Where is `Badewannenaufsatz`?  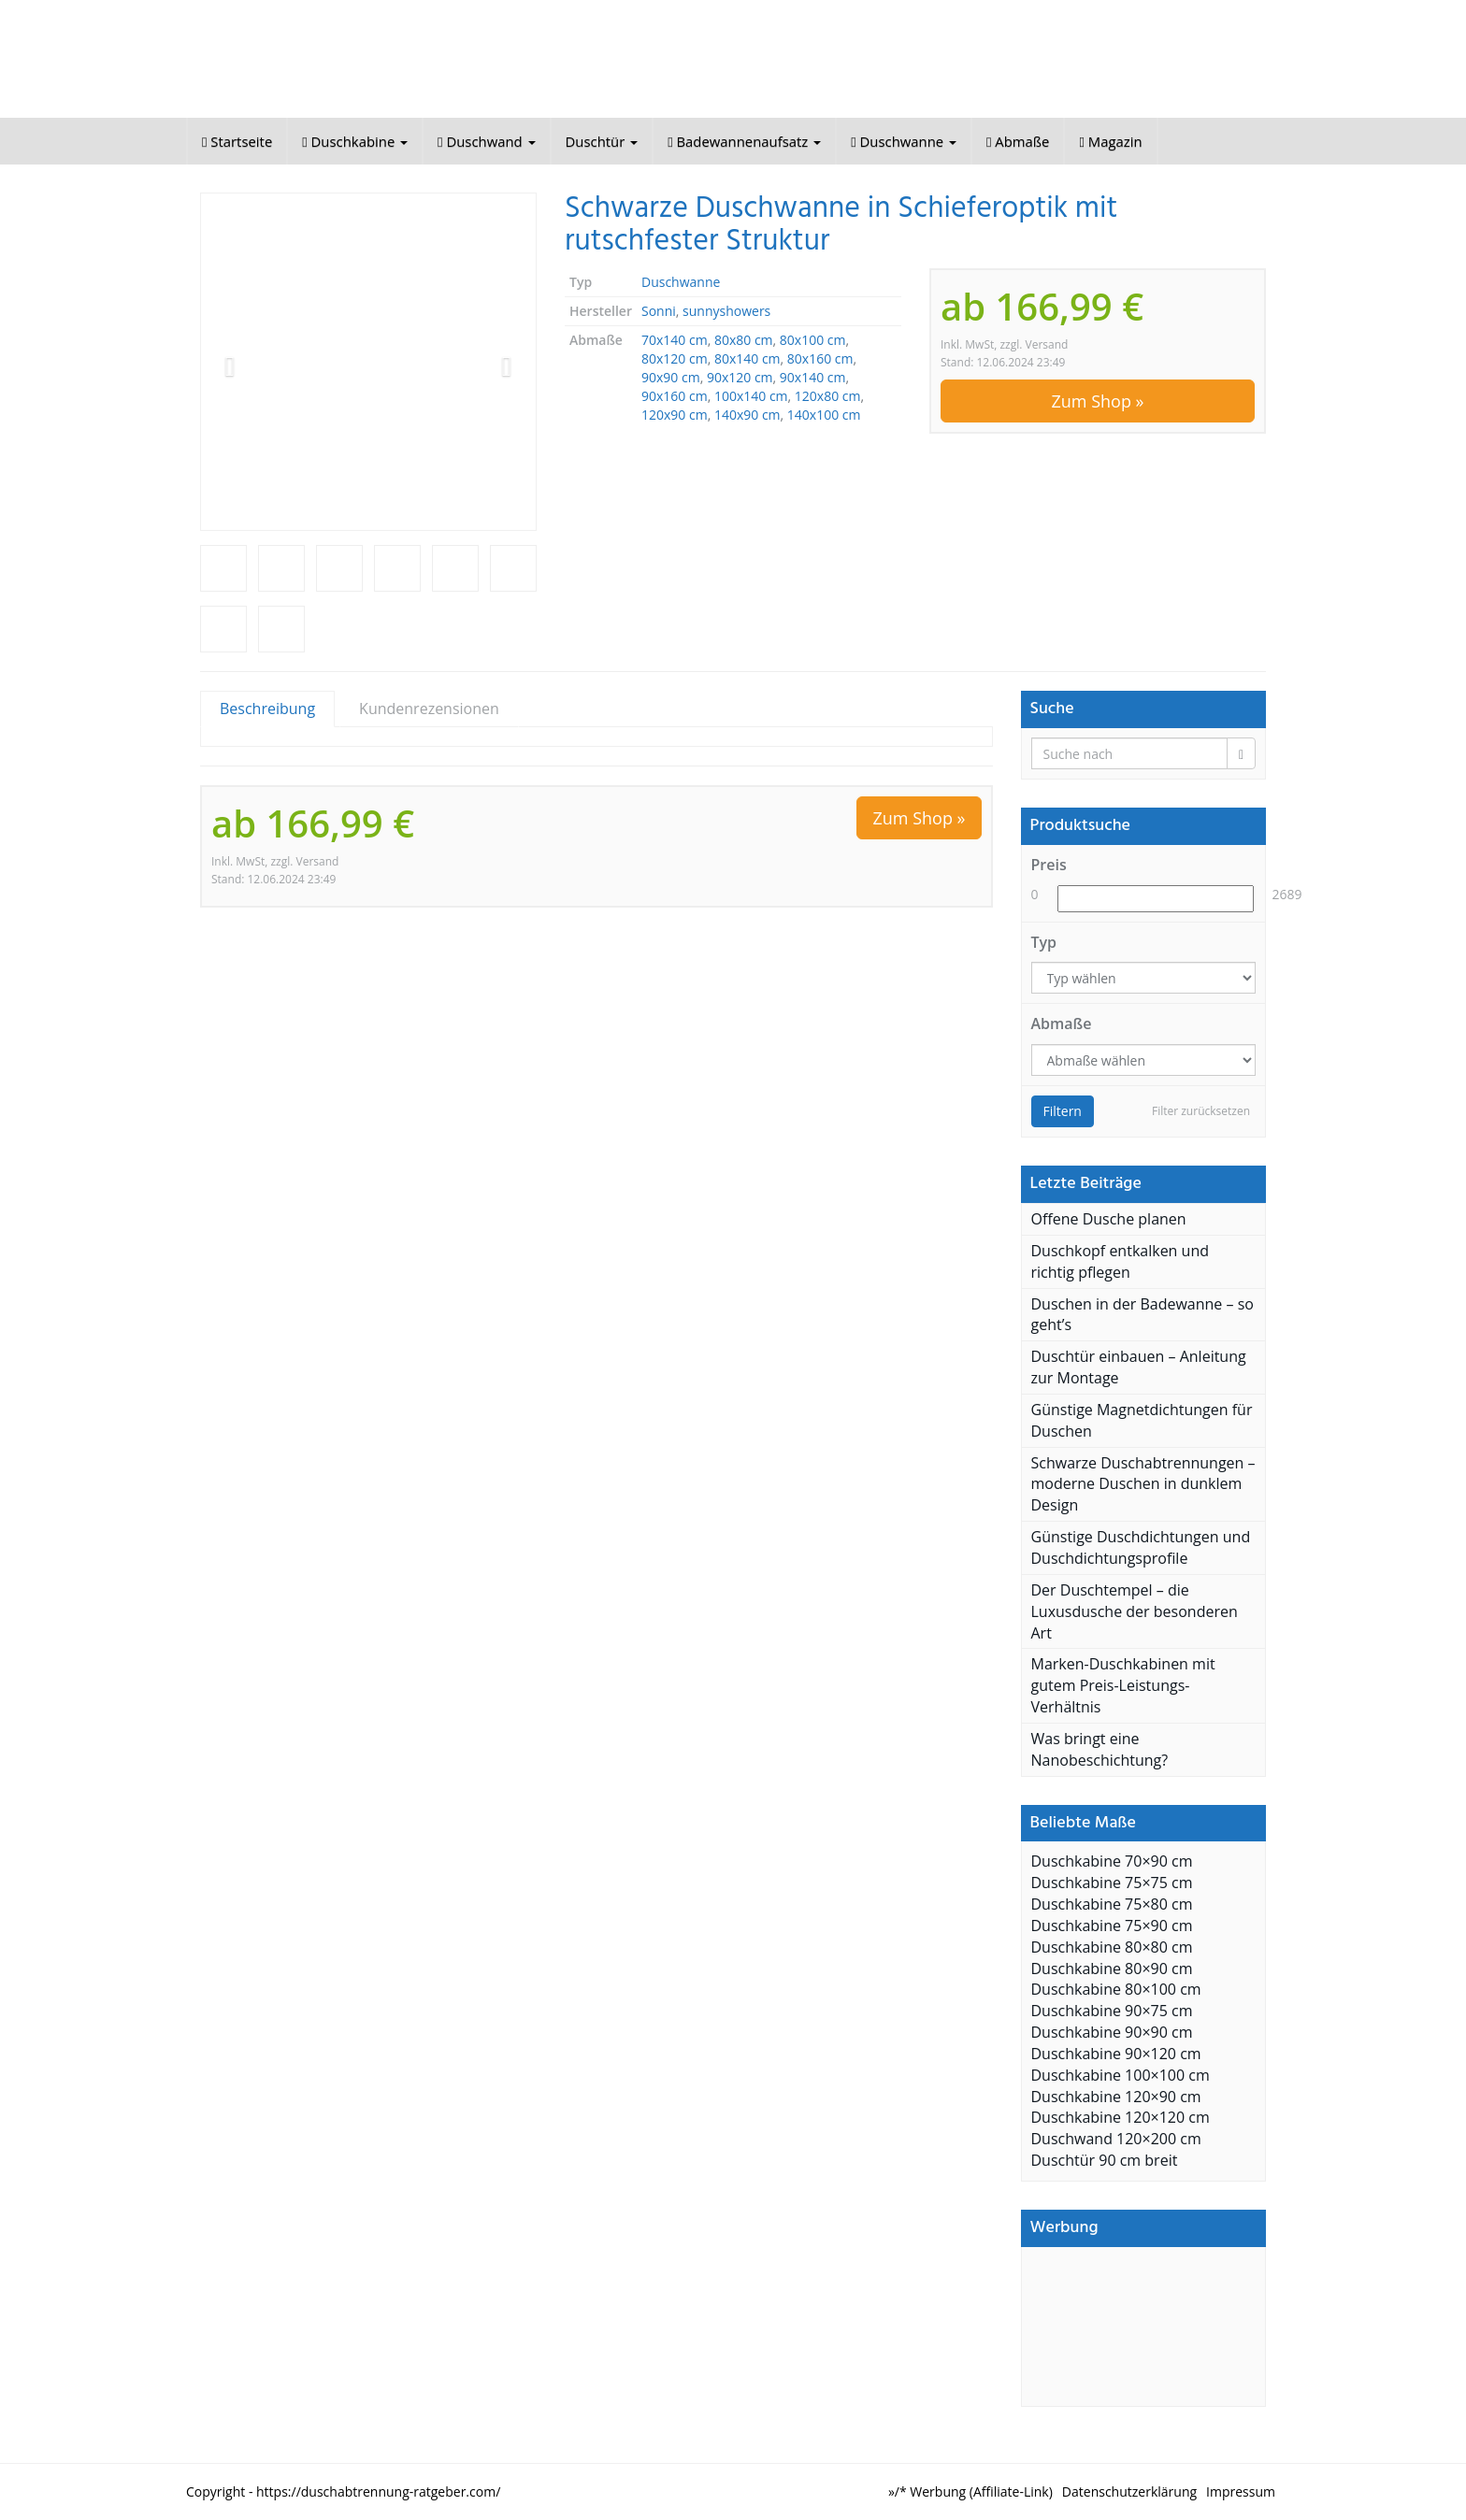
Badewannenaufsatz is located at coordinates (744, 141).